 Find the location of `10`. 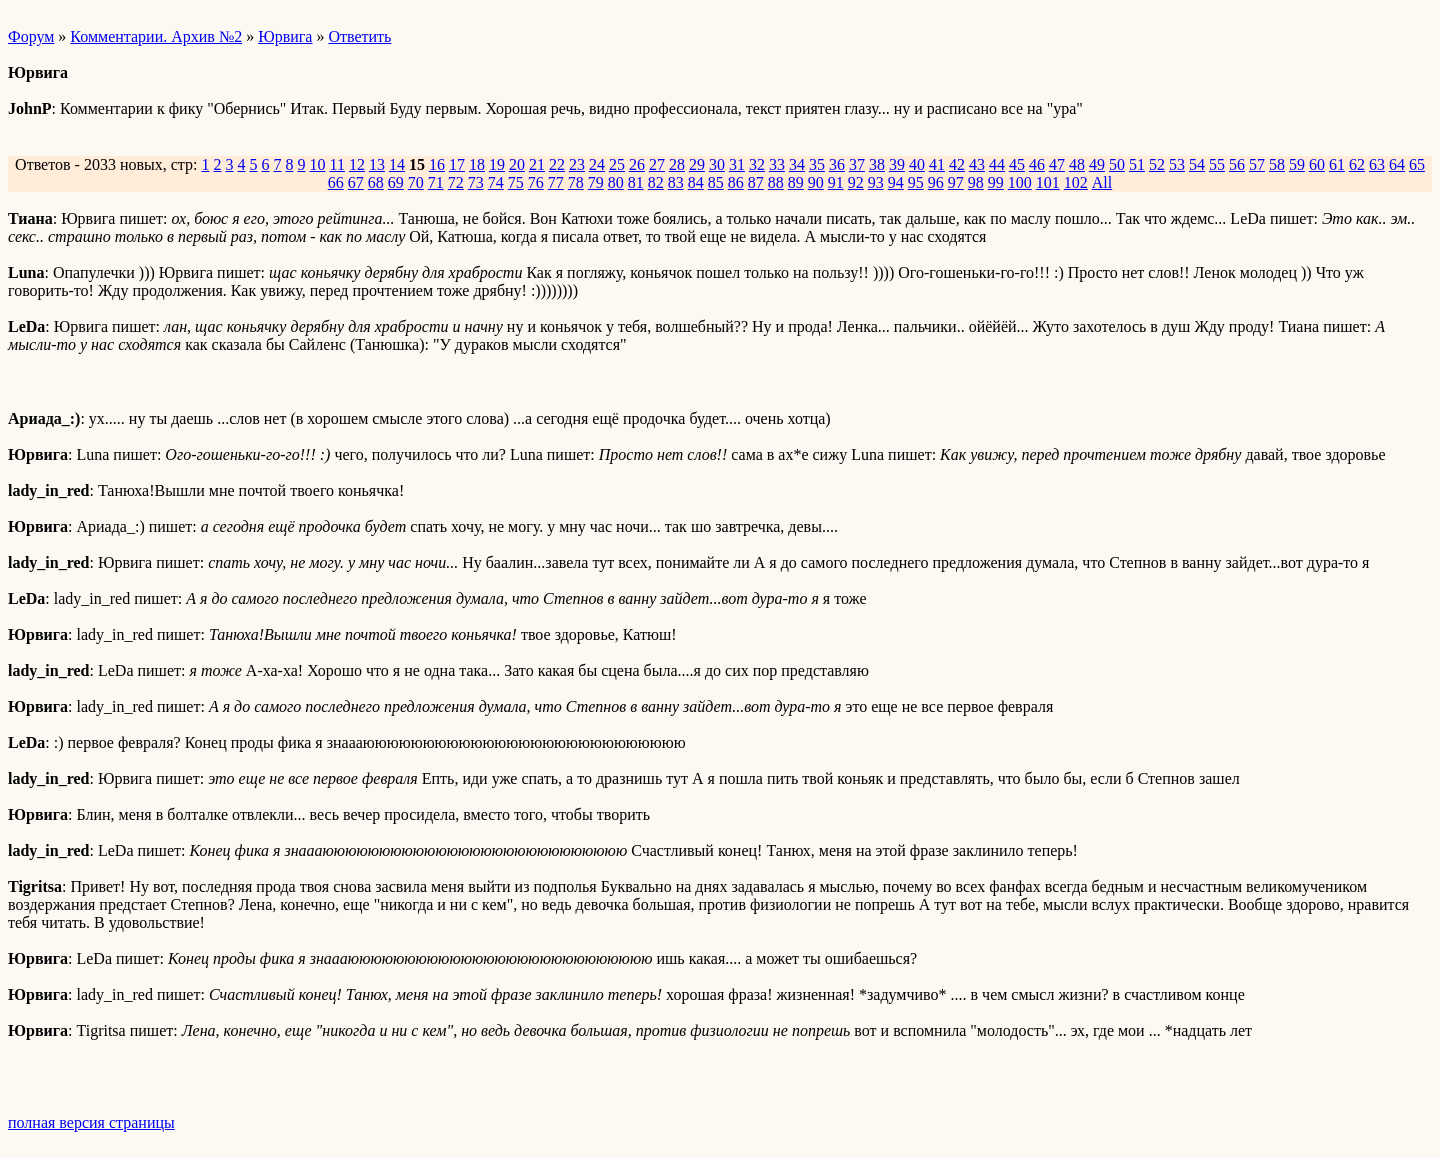

10 is located at coordinates (317, 164).